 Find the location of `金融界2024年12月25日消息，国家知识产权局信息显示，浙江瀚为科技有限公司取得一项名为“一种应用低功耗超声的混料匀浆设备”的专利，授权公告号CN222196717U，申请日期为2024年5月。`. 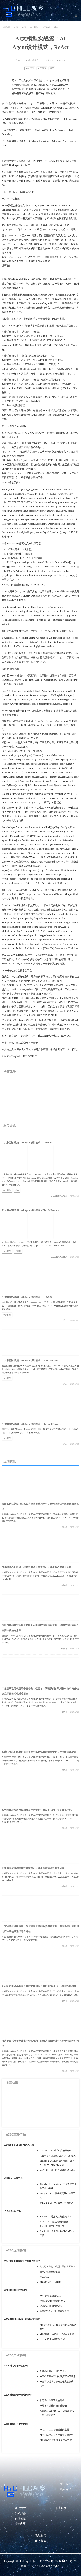

金融界2024年12月25日消息，国家知识产权局信息显示，浙江瀚为科技有限公司取得一项名为“一种应用低功耗超声的混料匀浆设备”的专利，授权公告号CN222196717U，申请日期为2024年5月。 is located at coordinates (40, 1818).